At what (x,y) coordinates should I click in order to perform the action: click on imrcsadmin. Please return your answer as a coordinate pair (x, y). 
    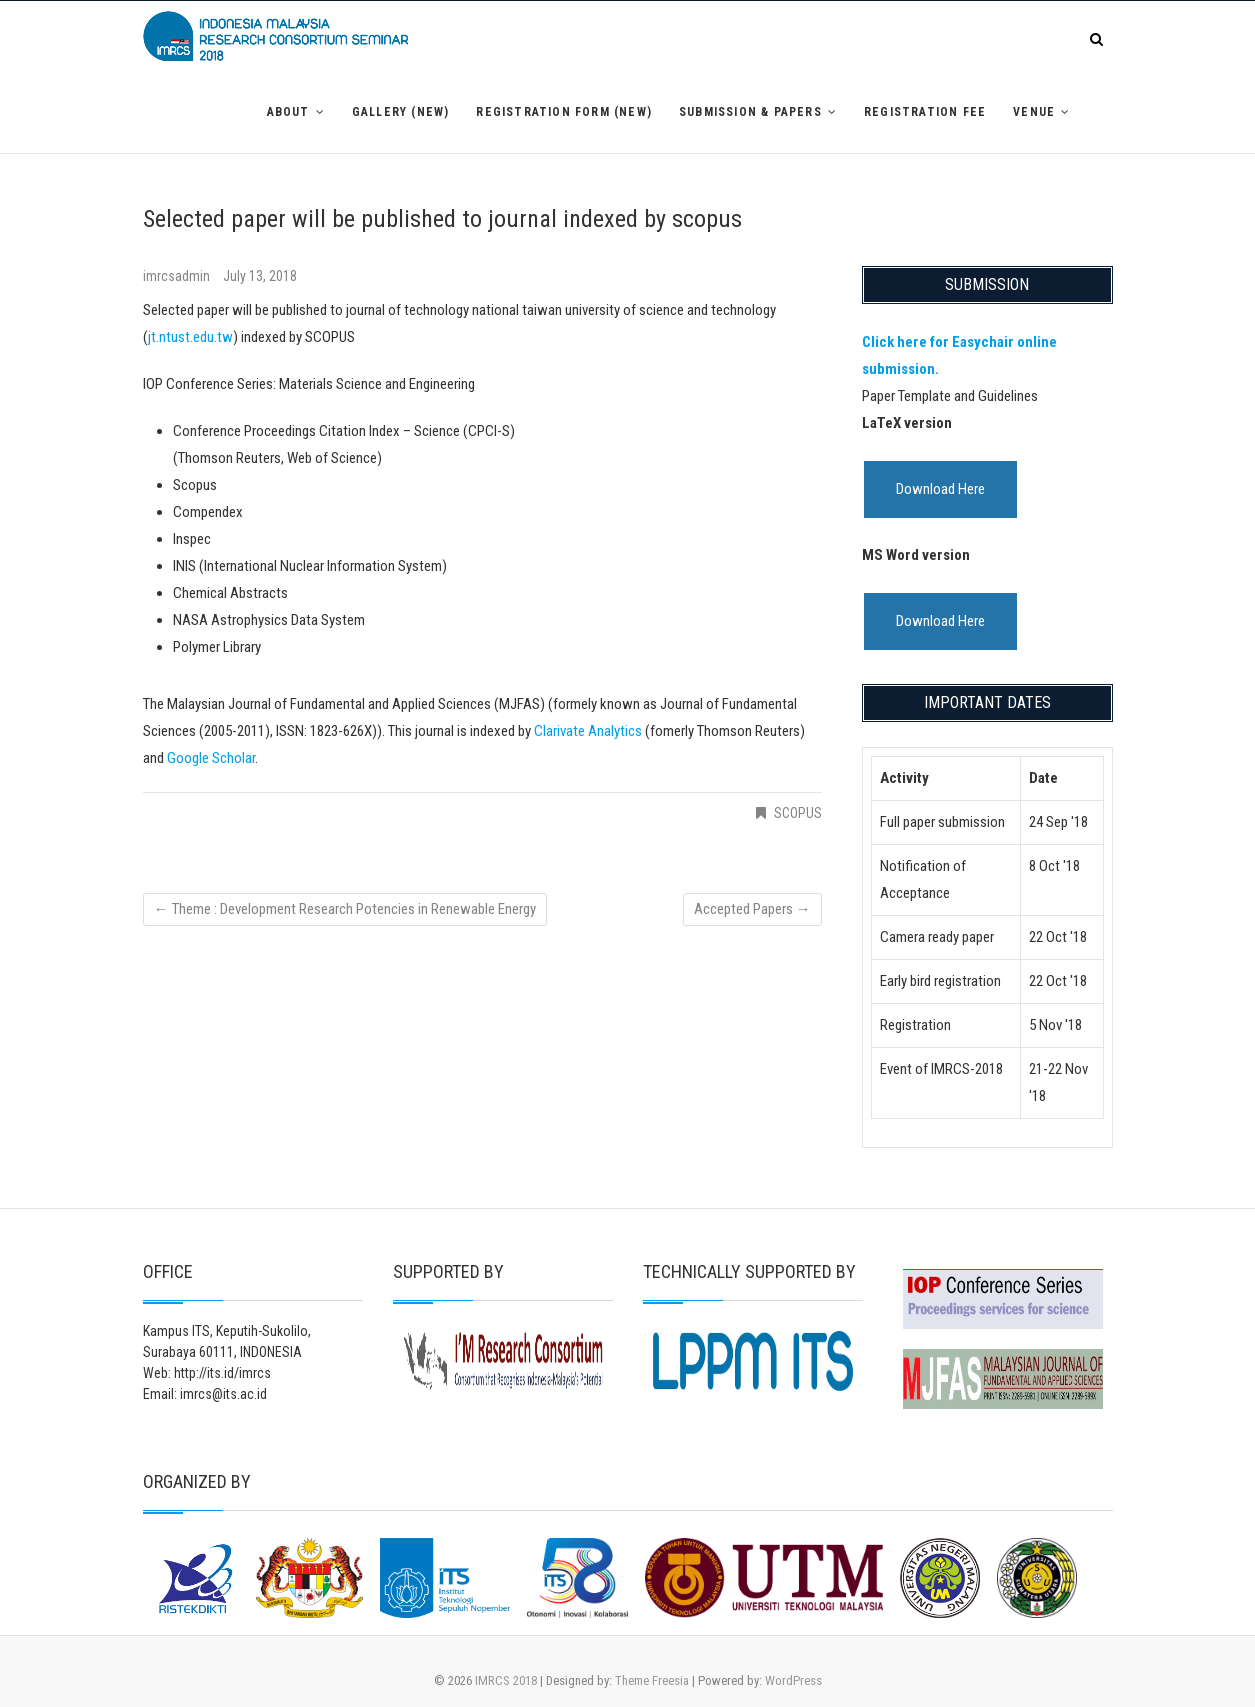
    Looking at the image, I should click on (178, 276).